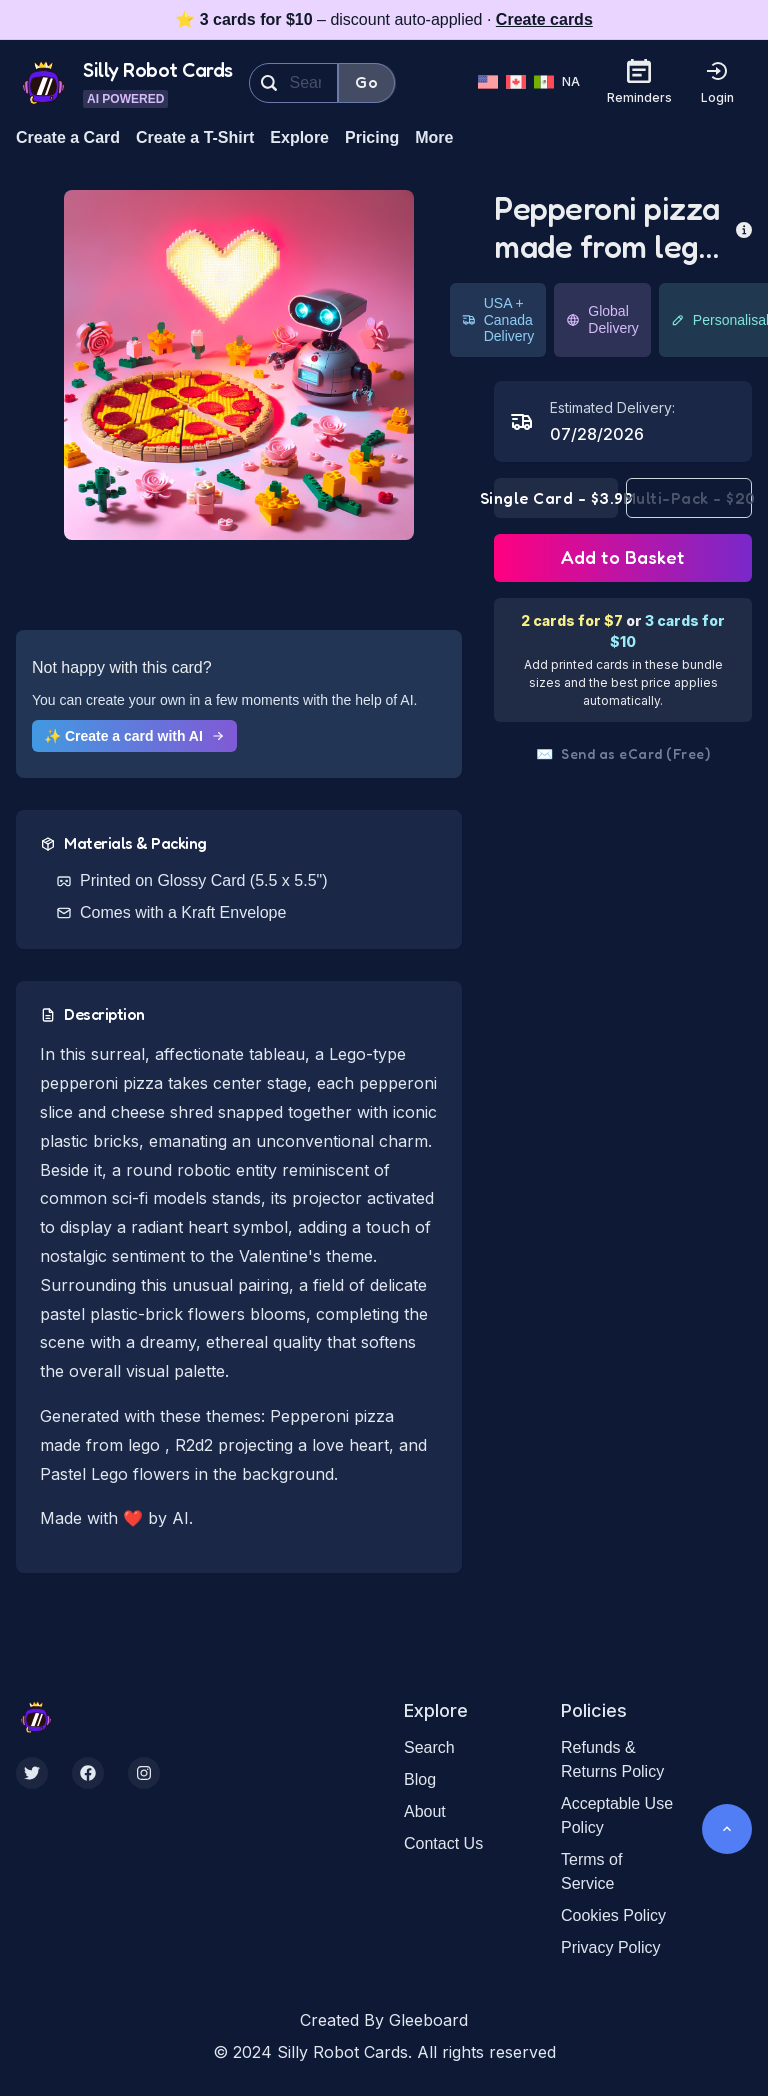 The height and width of the screenshot is (2096, 768). I want to click on Refunds & Returns Policy, so click(612, 1759).